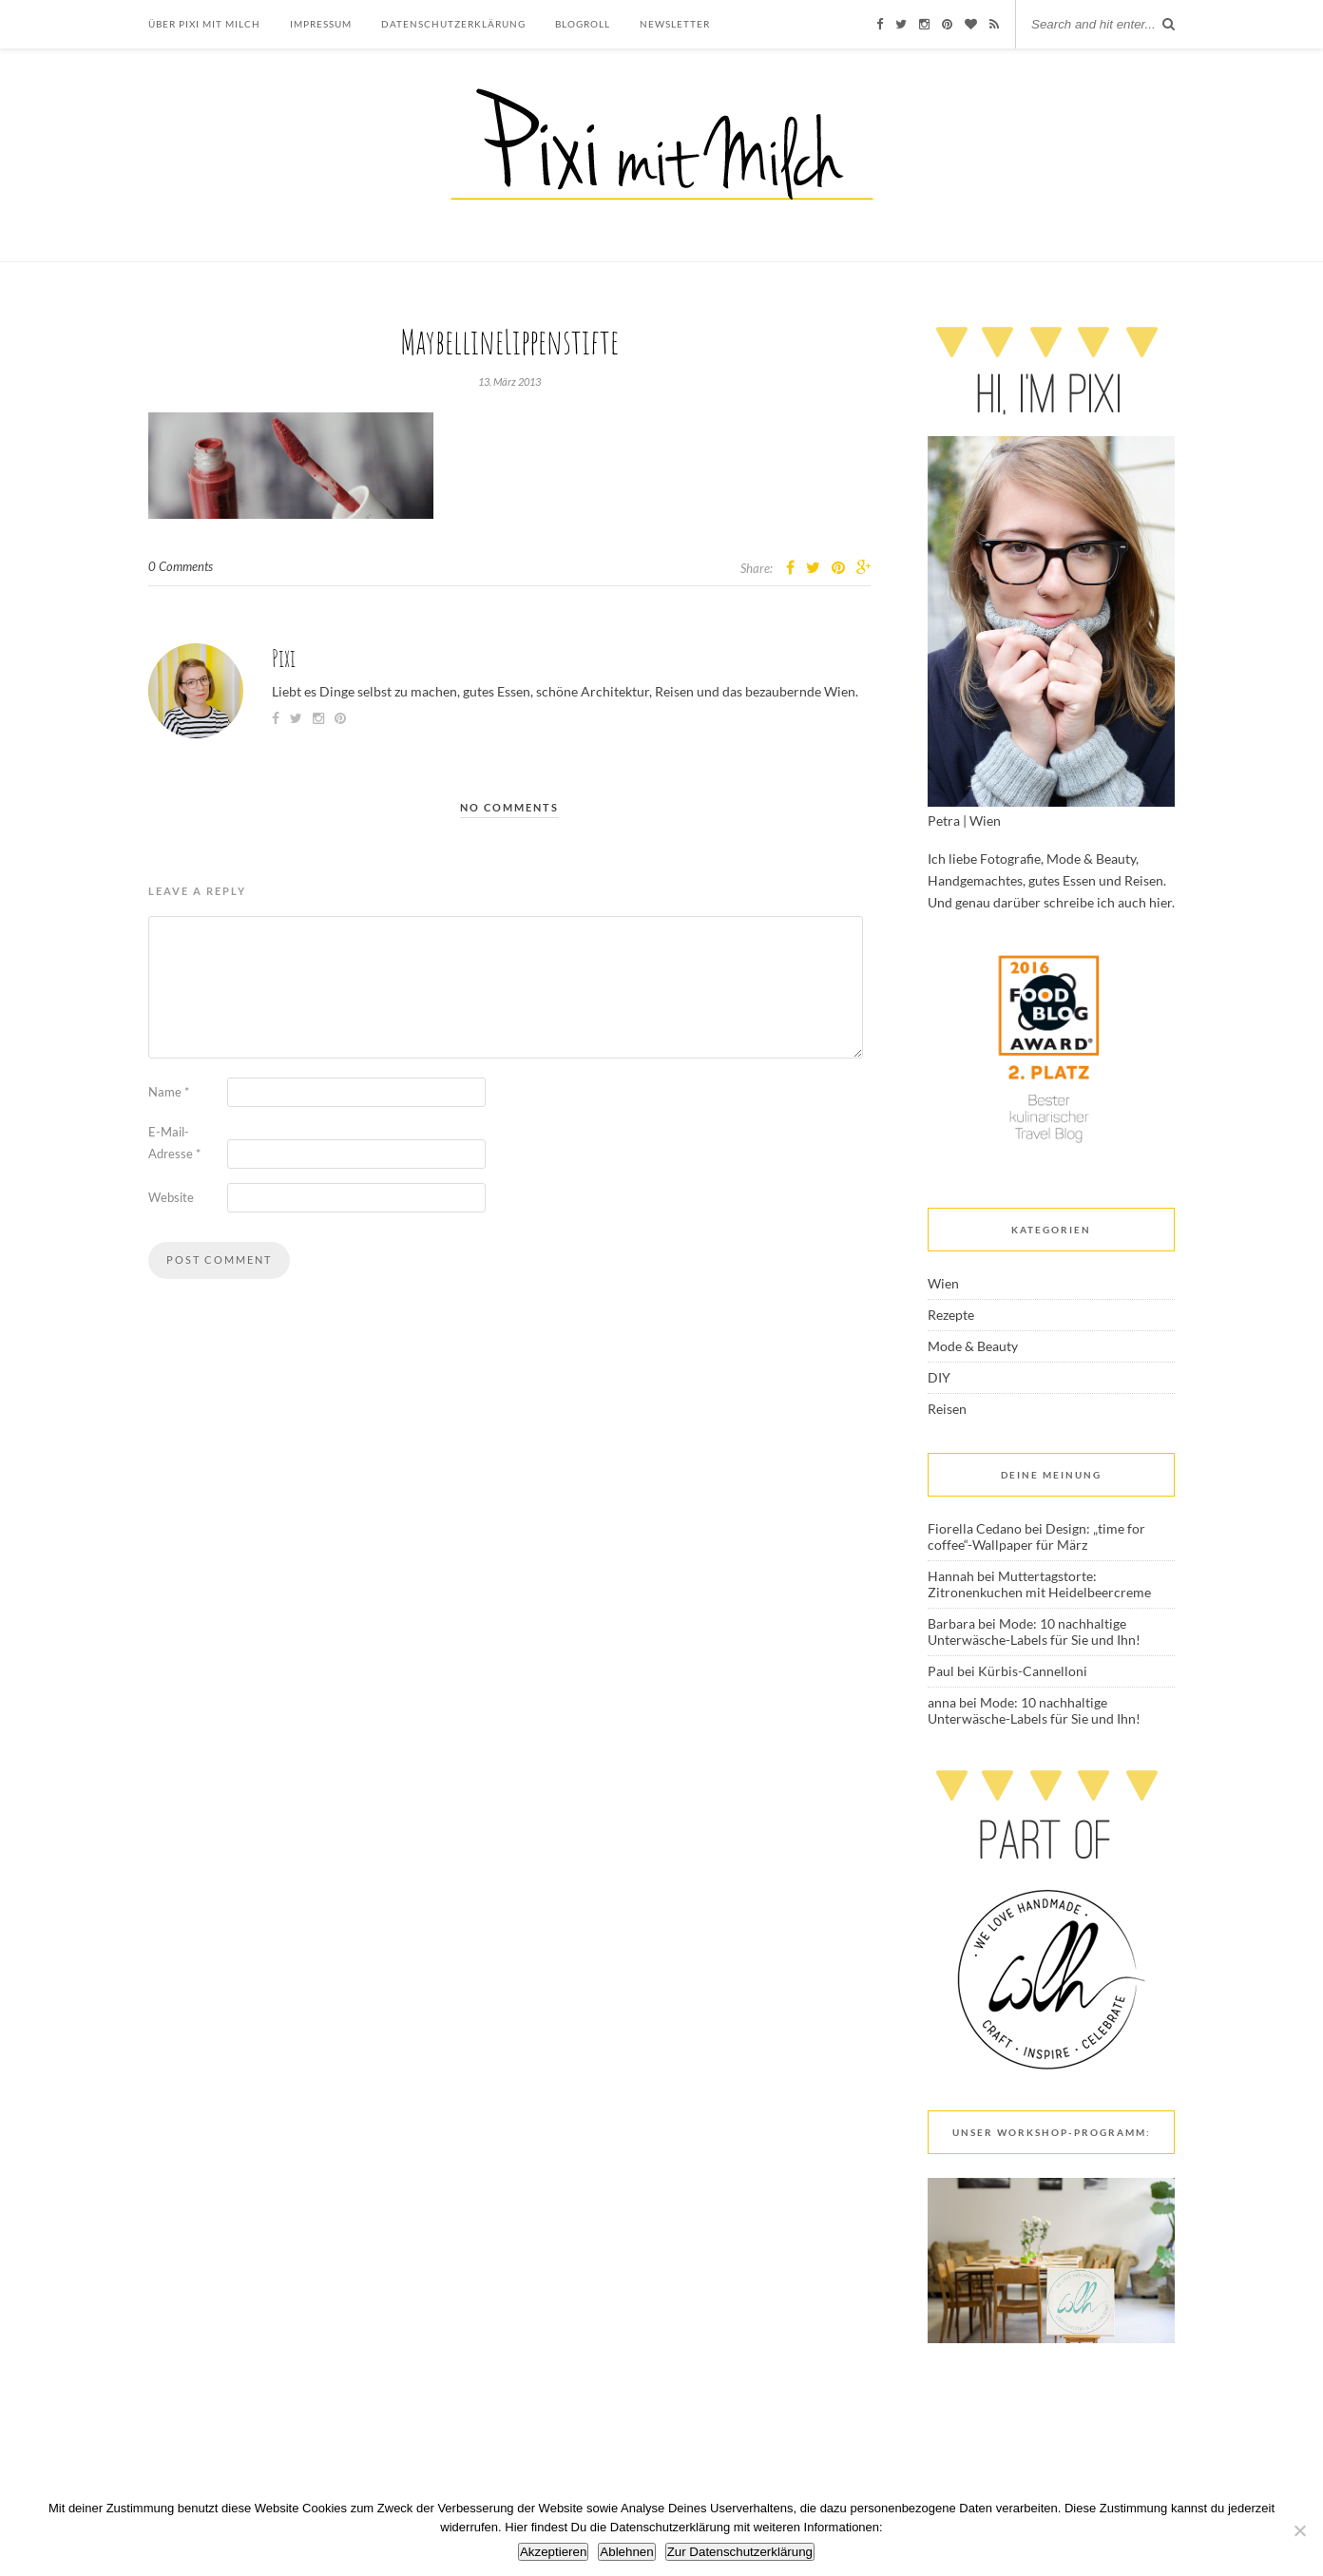 This screenshot has height=2576, width=1323. I want to click on Newsletter, so click(675, 23).